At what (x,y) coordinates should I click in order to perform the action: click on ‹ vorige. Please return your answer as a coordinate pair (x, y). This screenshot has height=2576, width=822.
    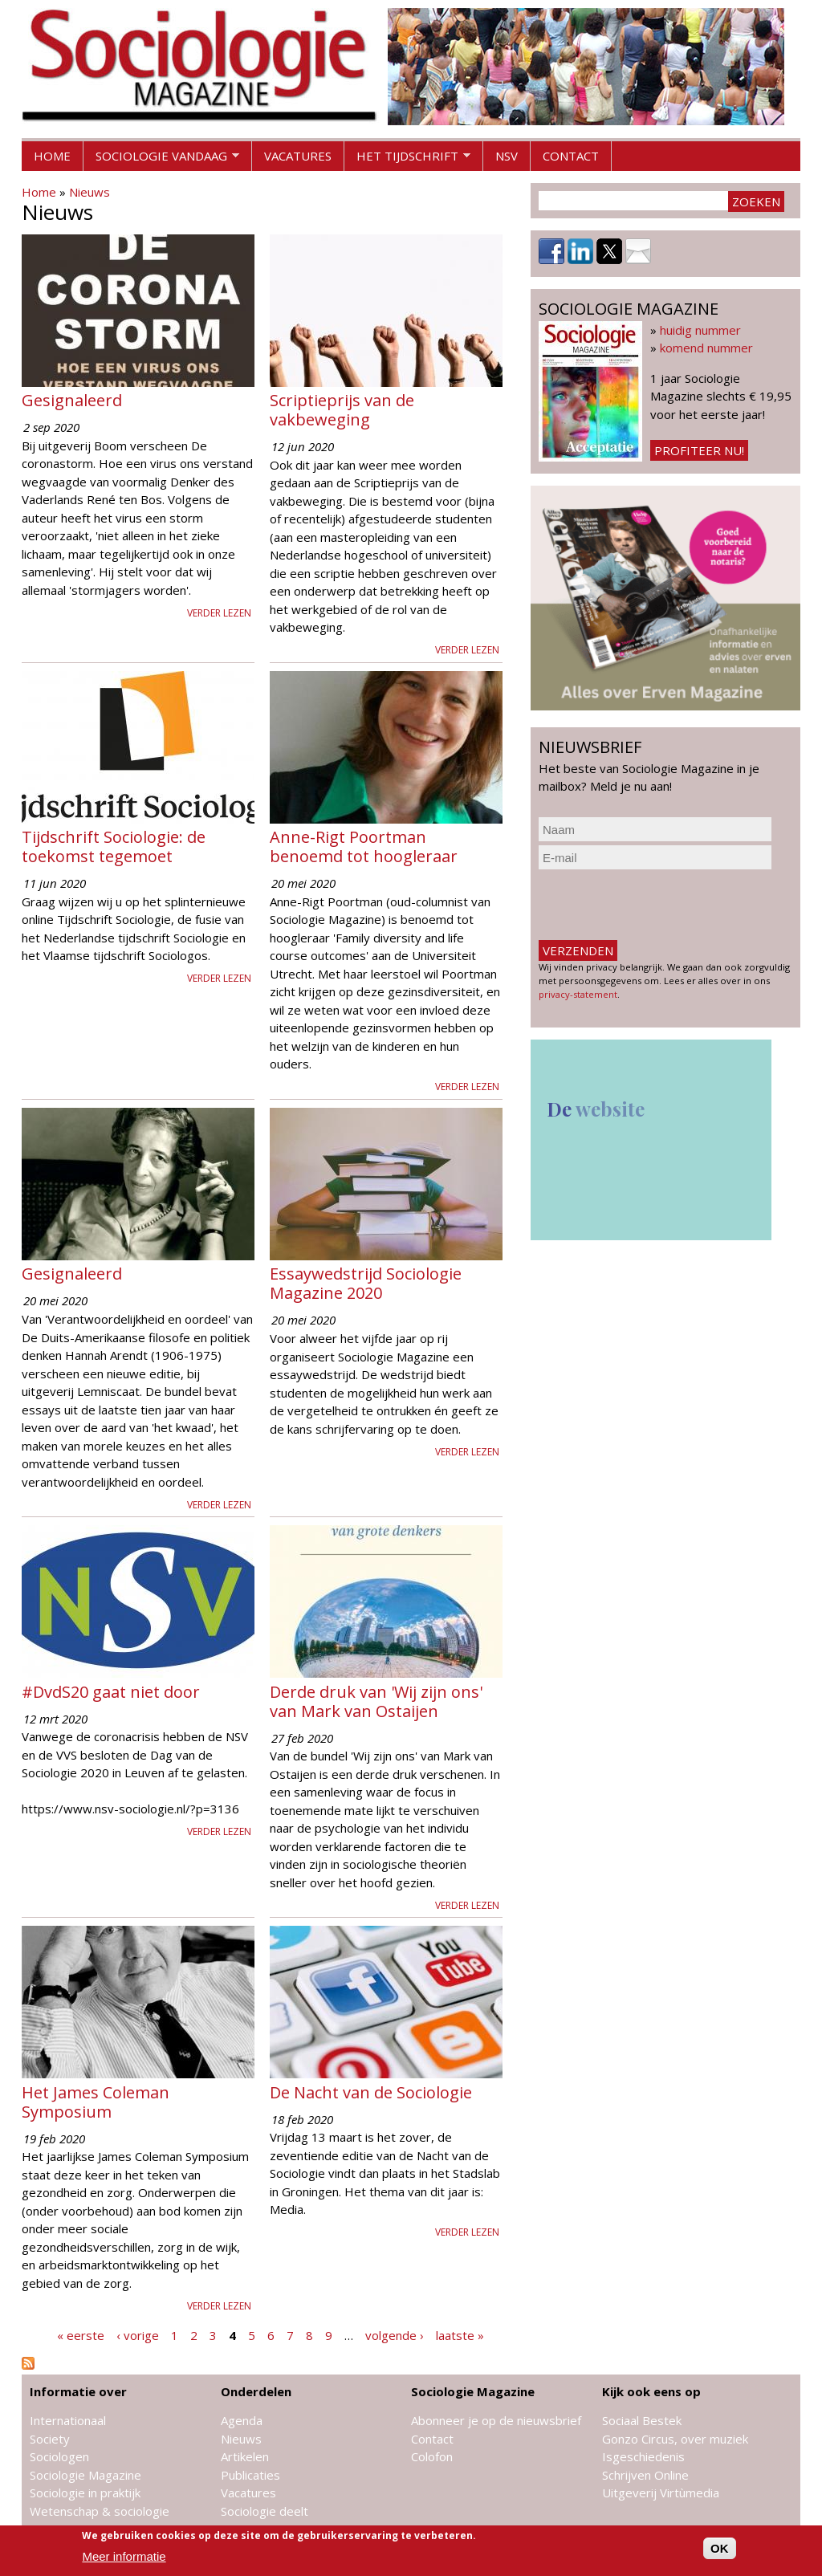
    Looking at the image, I should click on (137, 2335).